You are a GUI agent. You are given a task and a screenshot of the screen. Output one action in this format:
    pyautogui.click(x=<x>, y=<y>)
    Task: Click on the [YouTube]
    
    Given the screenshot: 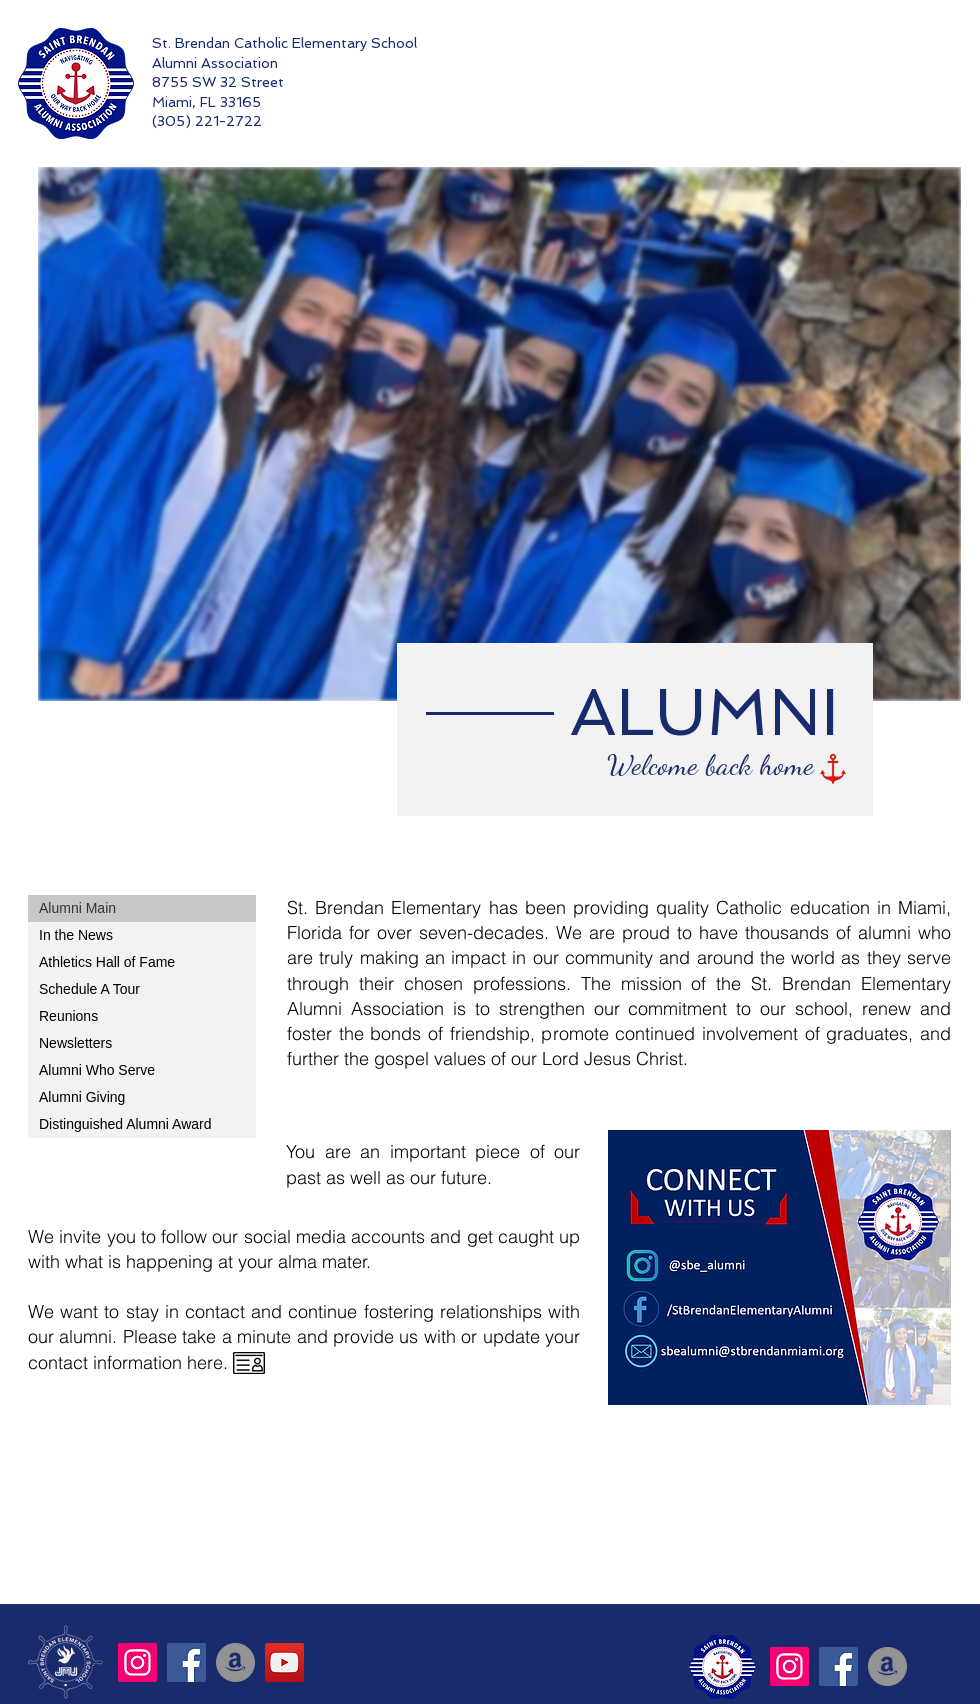 What is the action you would take?
    pyautogui.click(x=284, y=1662)
    